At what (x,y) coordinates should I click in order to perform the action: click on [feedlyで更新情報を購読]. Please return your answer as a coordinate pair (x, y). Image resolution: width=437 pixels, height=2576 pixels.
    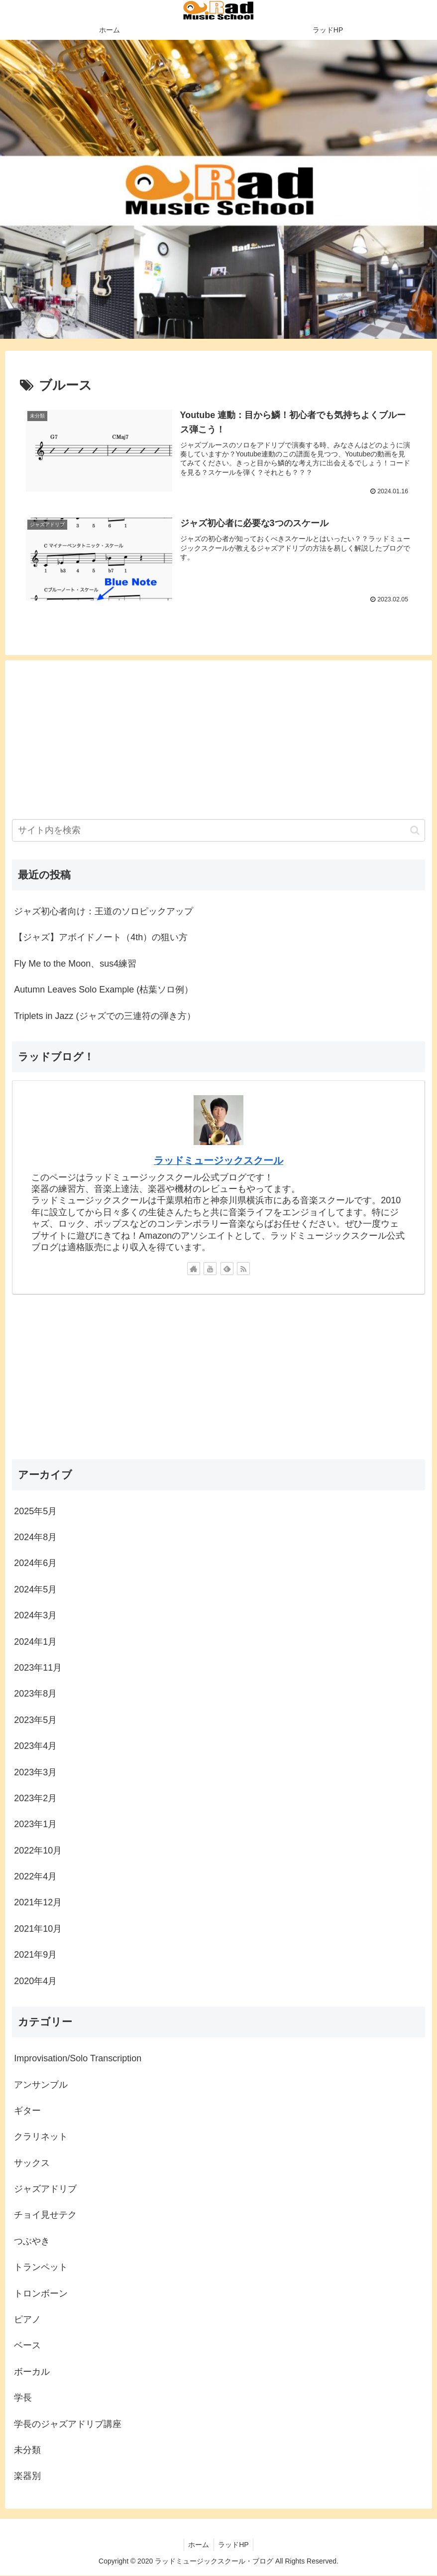
    Looking at the image, I should click on (226, 1269).